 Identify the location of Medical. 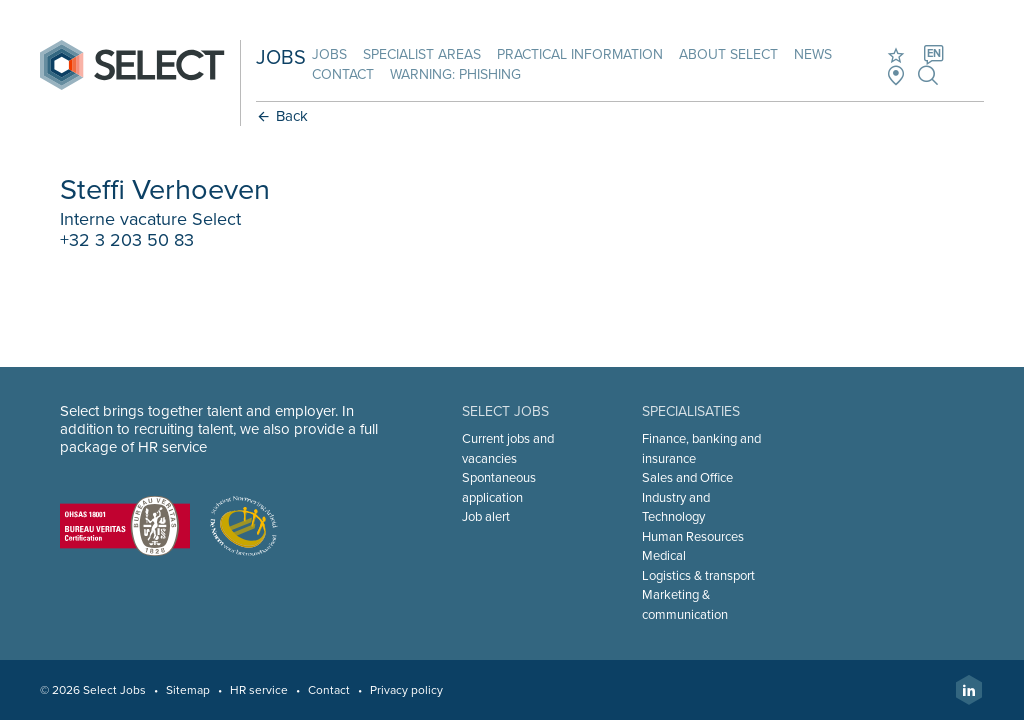
(664, 556).